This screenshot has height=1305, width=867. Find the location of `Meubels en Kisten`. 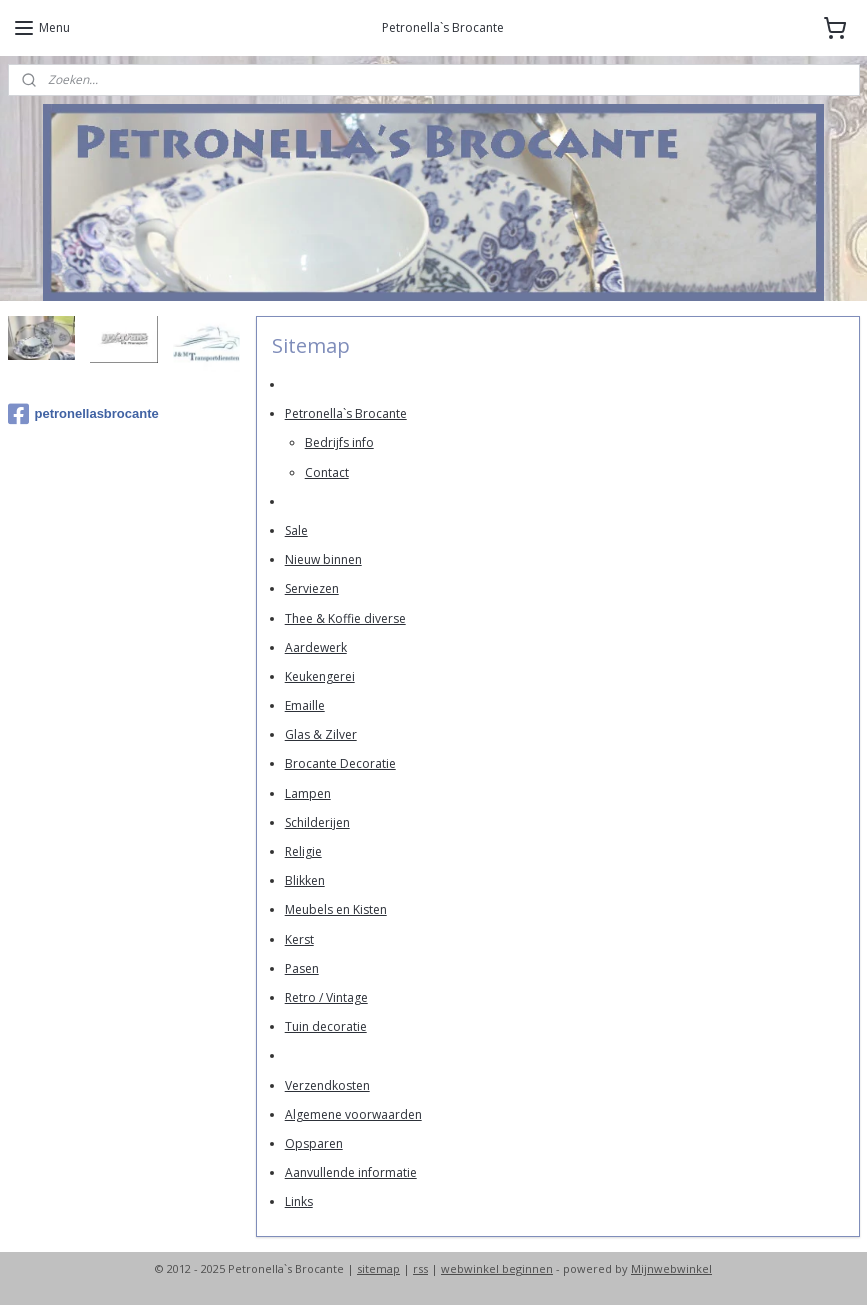

Meubels en Kisten is located at coordinates (335, 909).